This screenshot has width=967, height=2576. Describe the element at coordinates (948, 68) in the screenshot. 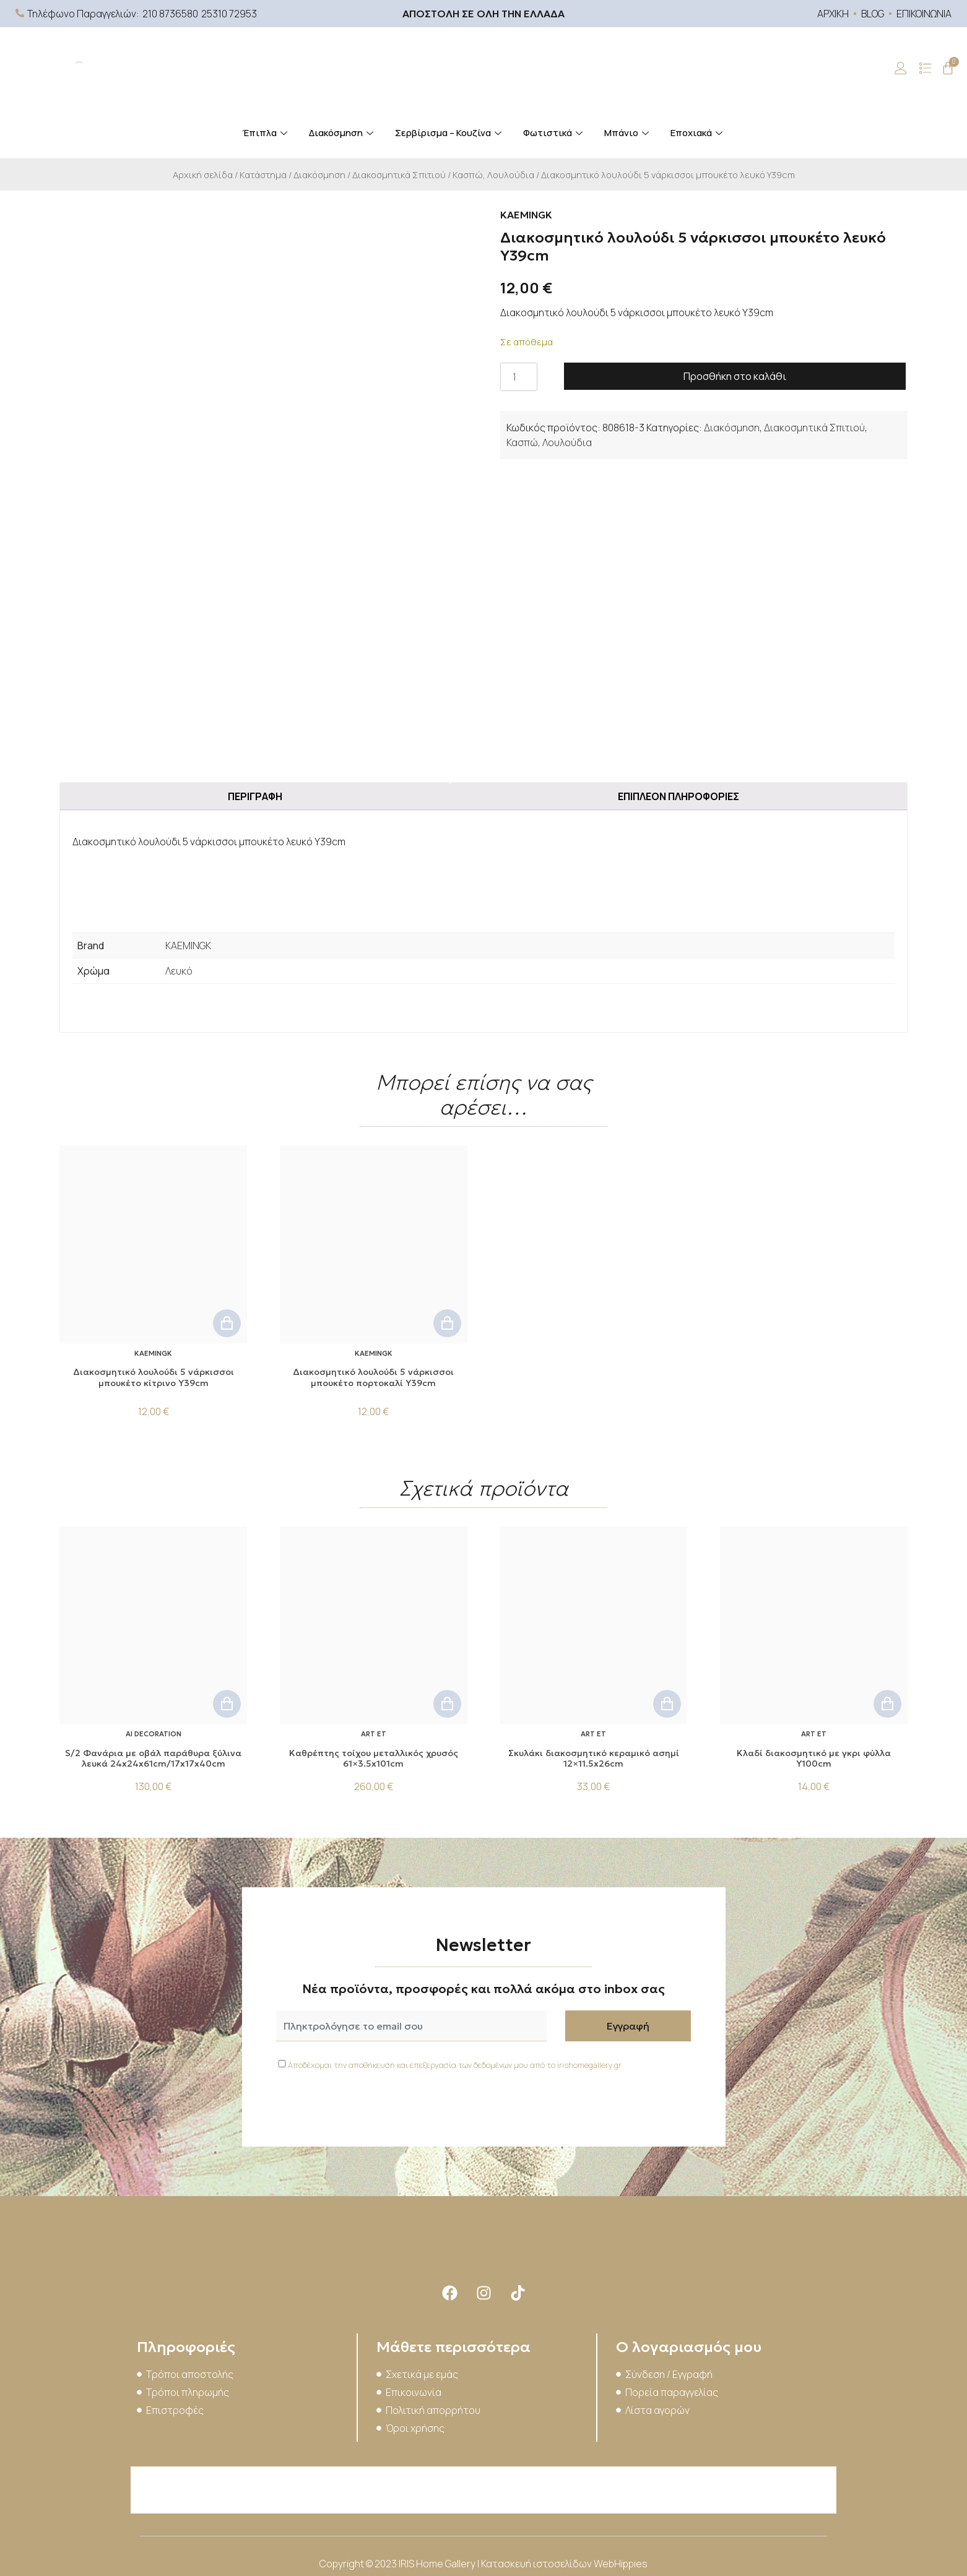

I see `[Cart]` at that location.